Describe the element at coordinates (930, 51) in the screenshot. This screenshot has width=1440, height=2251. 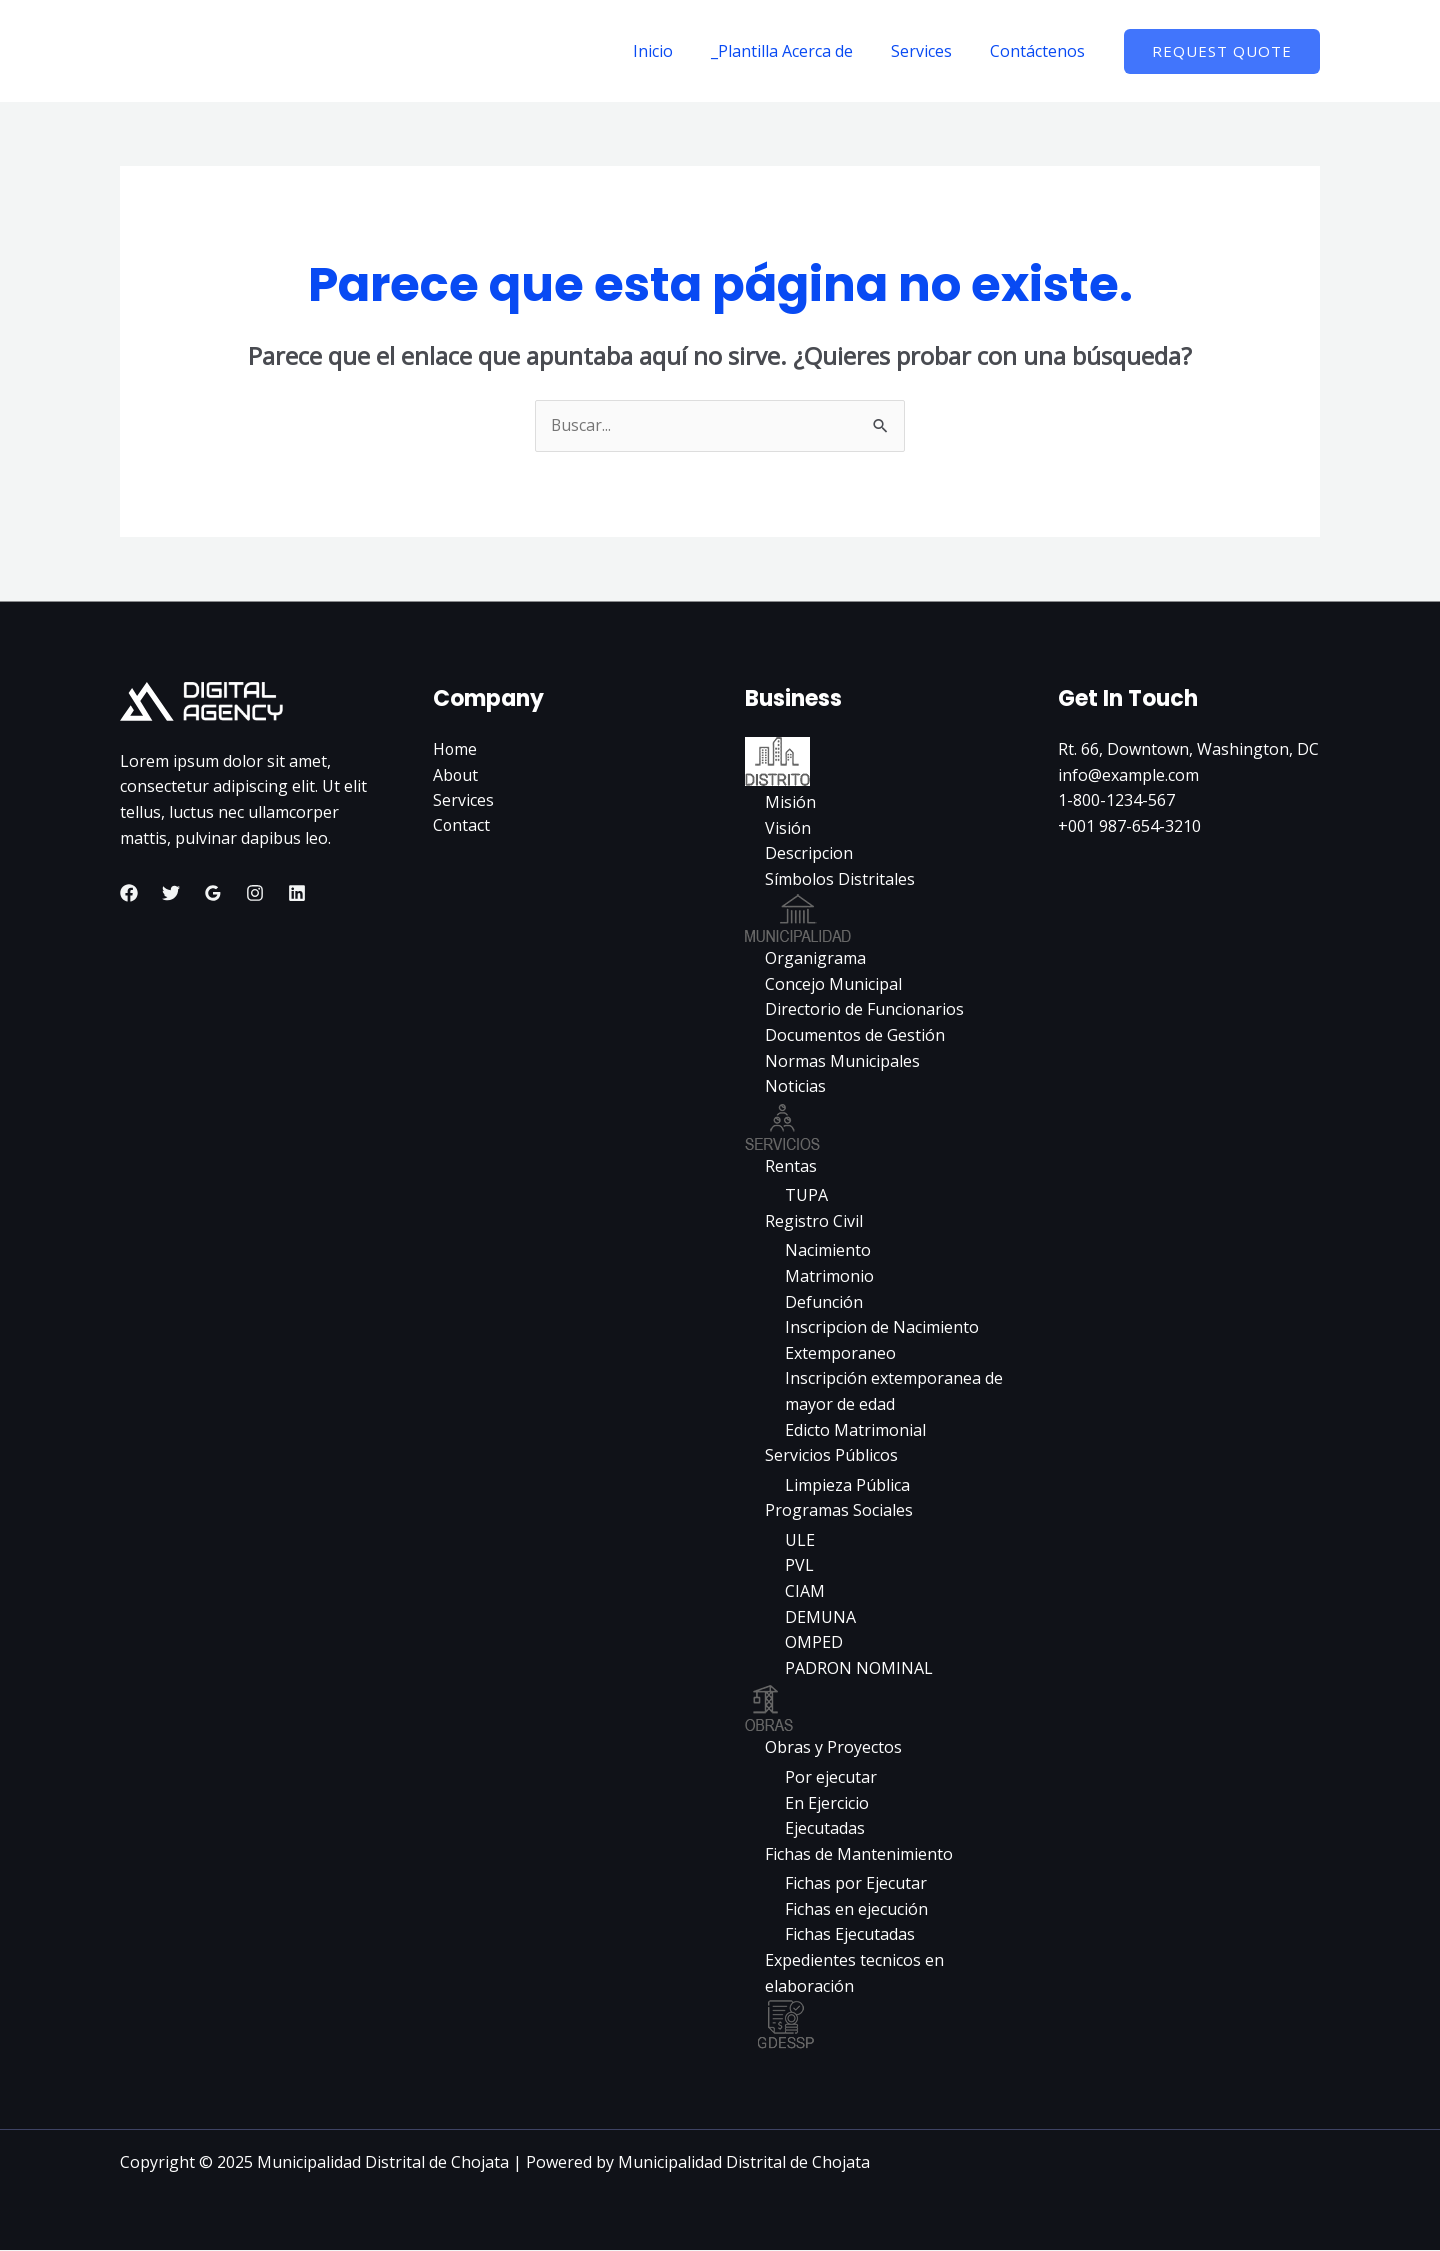
I see `Services` at that location.